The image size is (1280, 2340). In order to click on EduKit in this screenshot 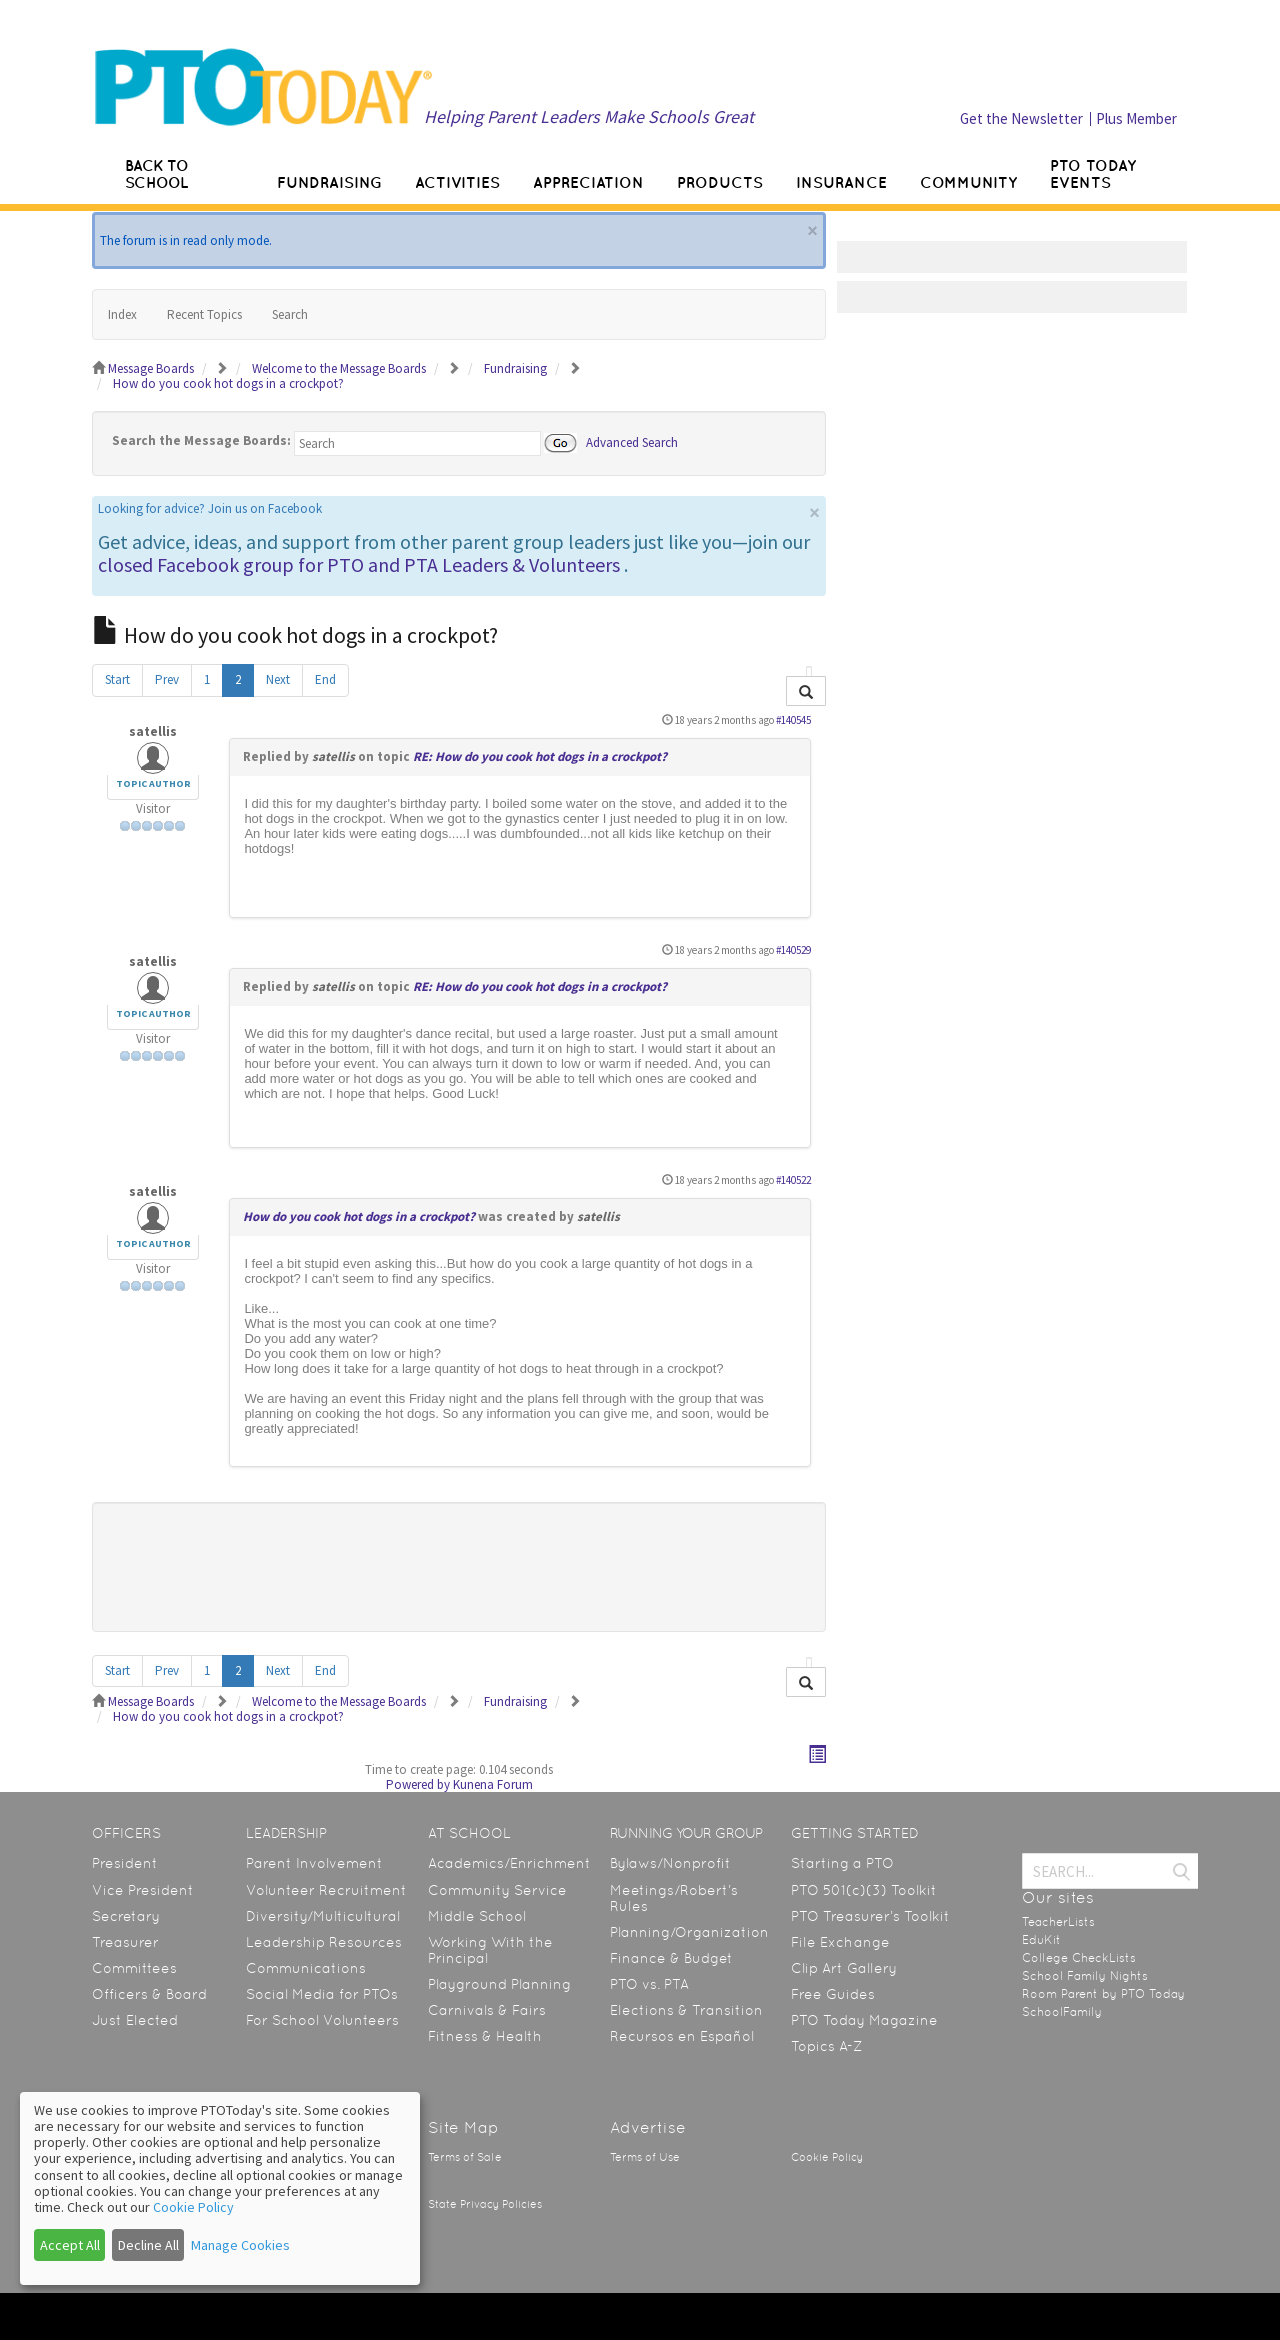, I will do `click(1041, 1940)`.